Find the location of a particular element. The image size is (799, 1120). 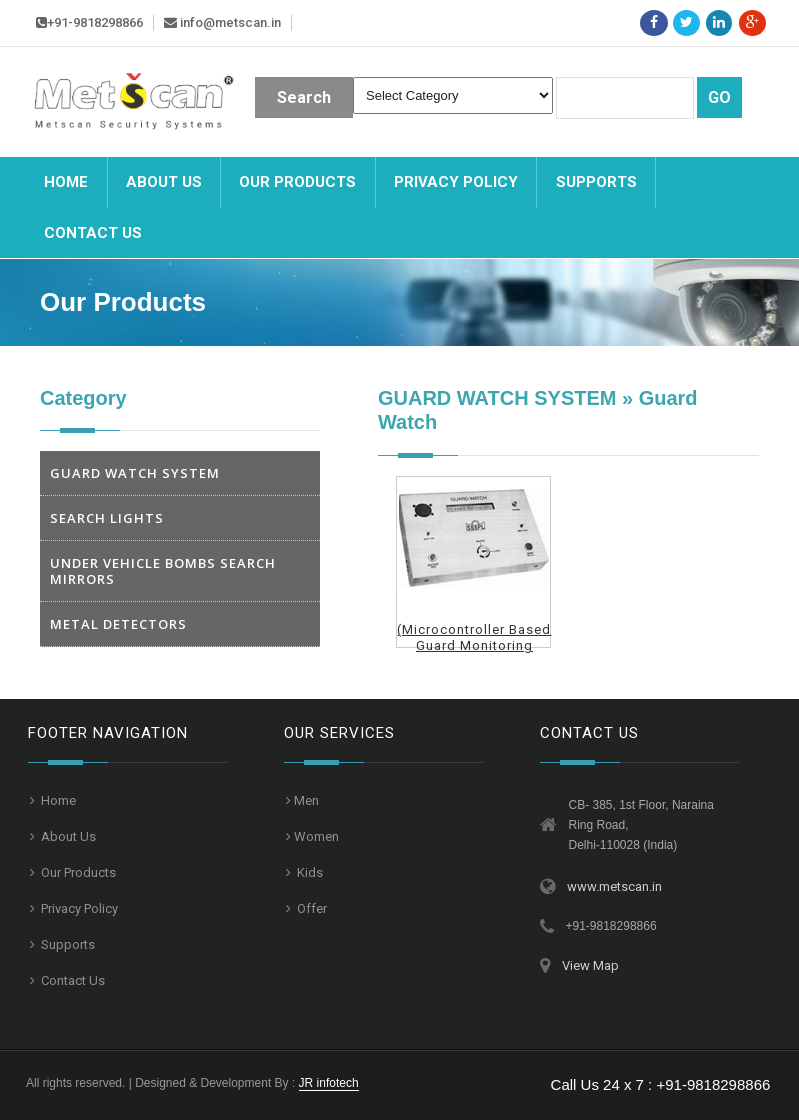

Supports is located at coordinates (596, 182).